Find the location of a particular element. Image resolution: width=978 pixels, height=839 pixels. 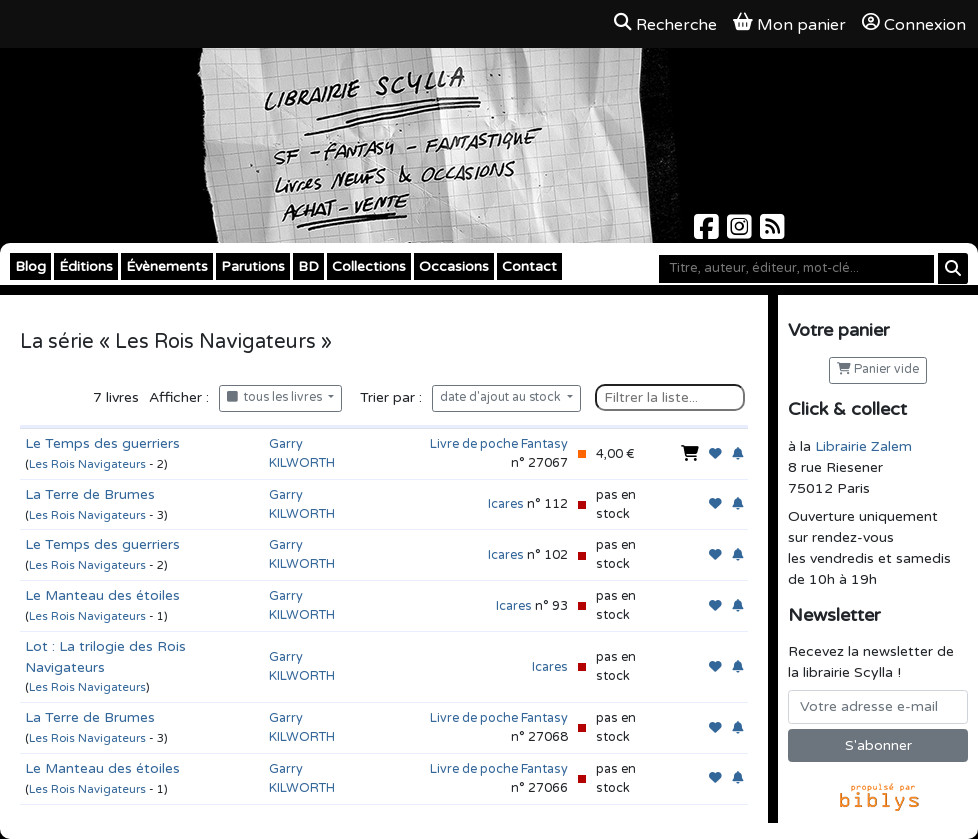

BD is located at coordinates (308, 266).